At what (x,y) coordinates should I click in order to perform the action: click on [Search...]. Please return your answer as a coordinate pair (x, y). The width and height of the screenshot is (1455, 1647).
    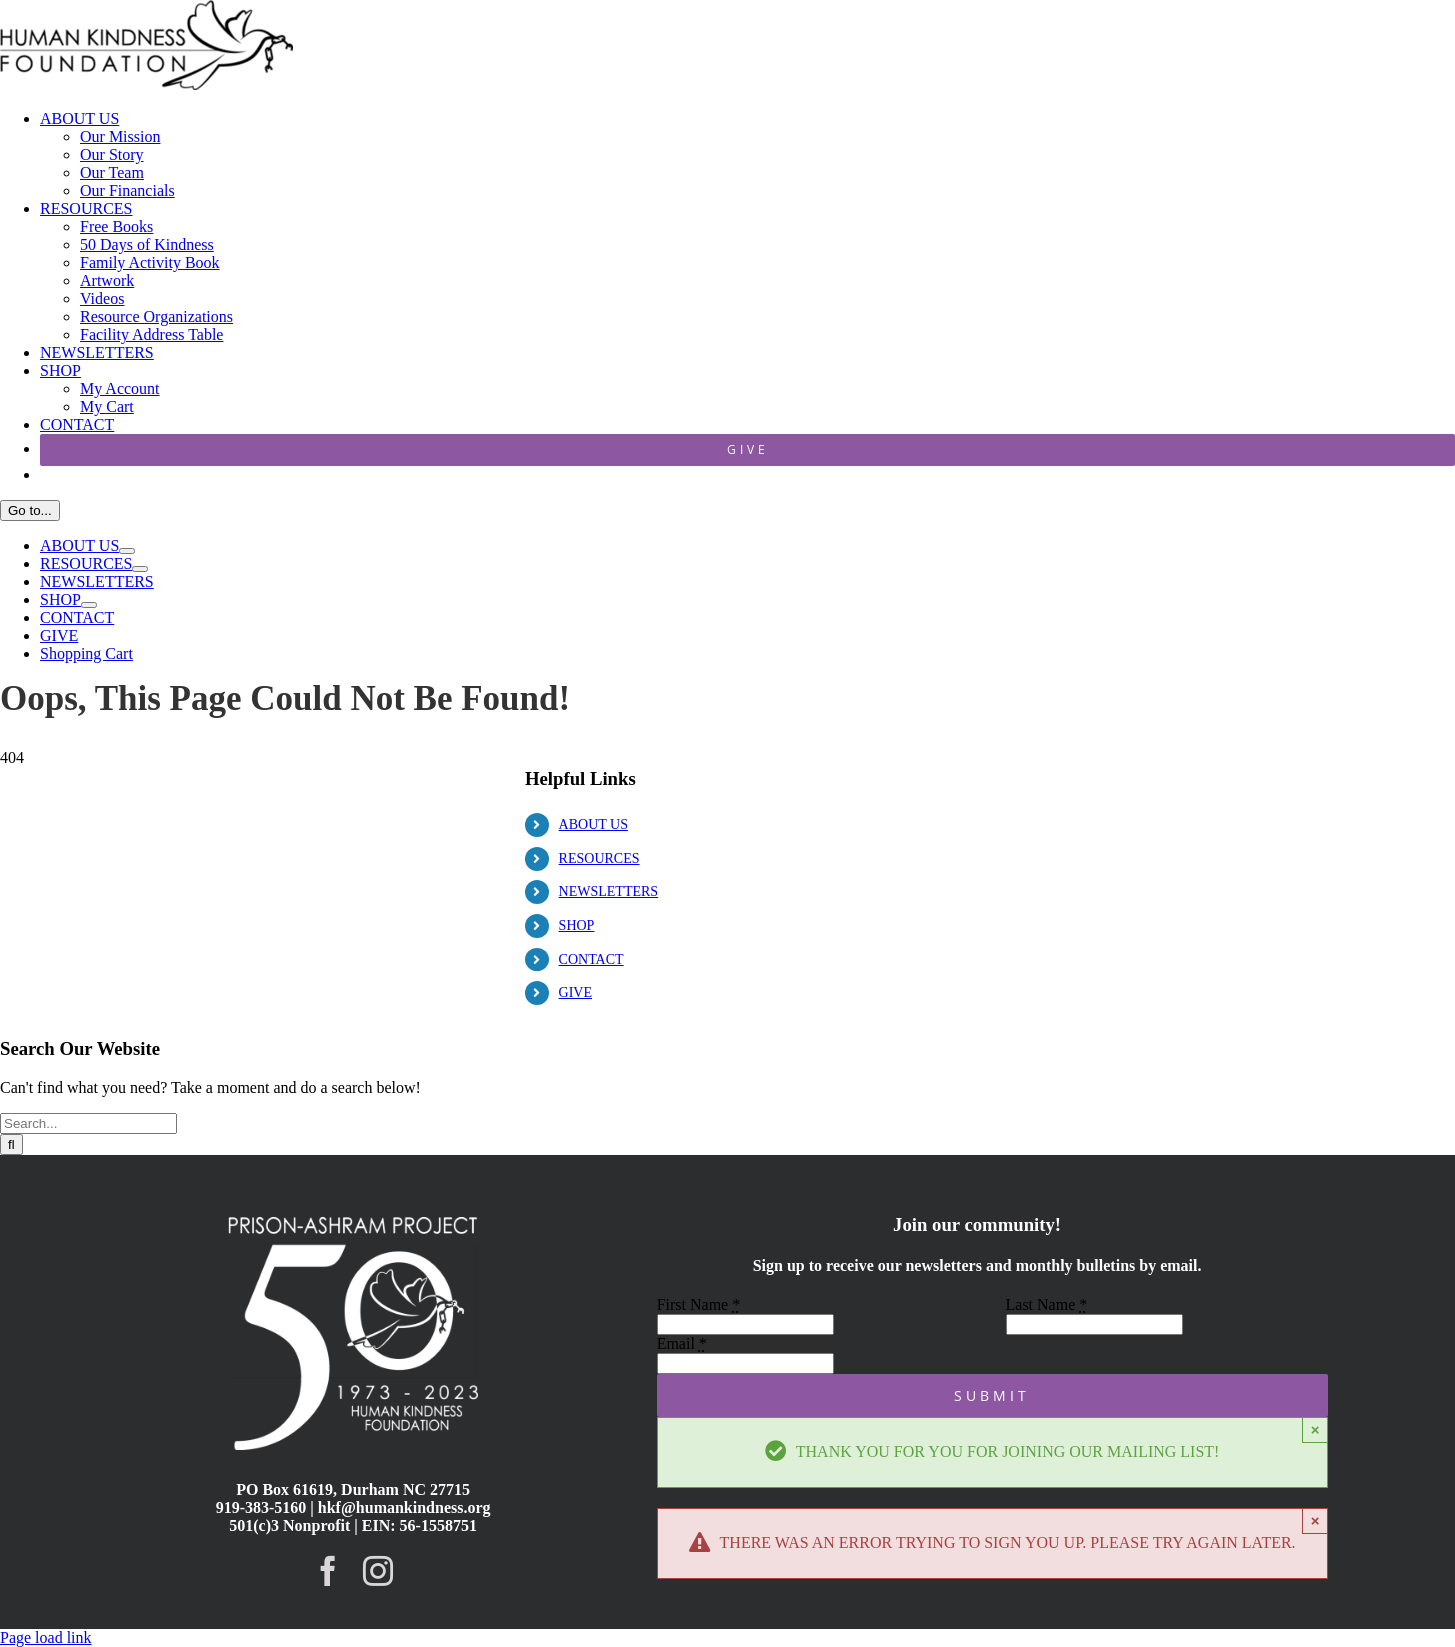
    Looking at the image, I should click on (88, 1123).